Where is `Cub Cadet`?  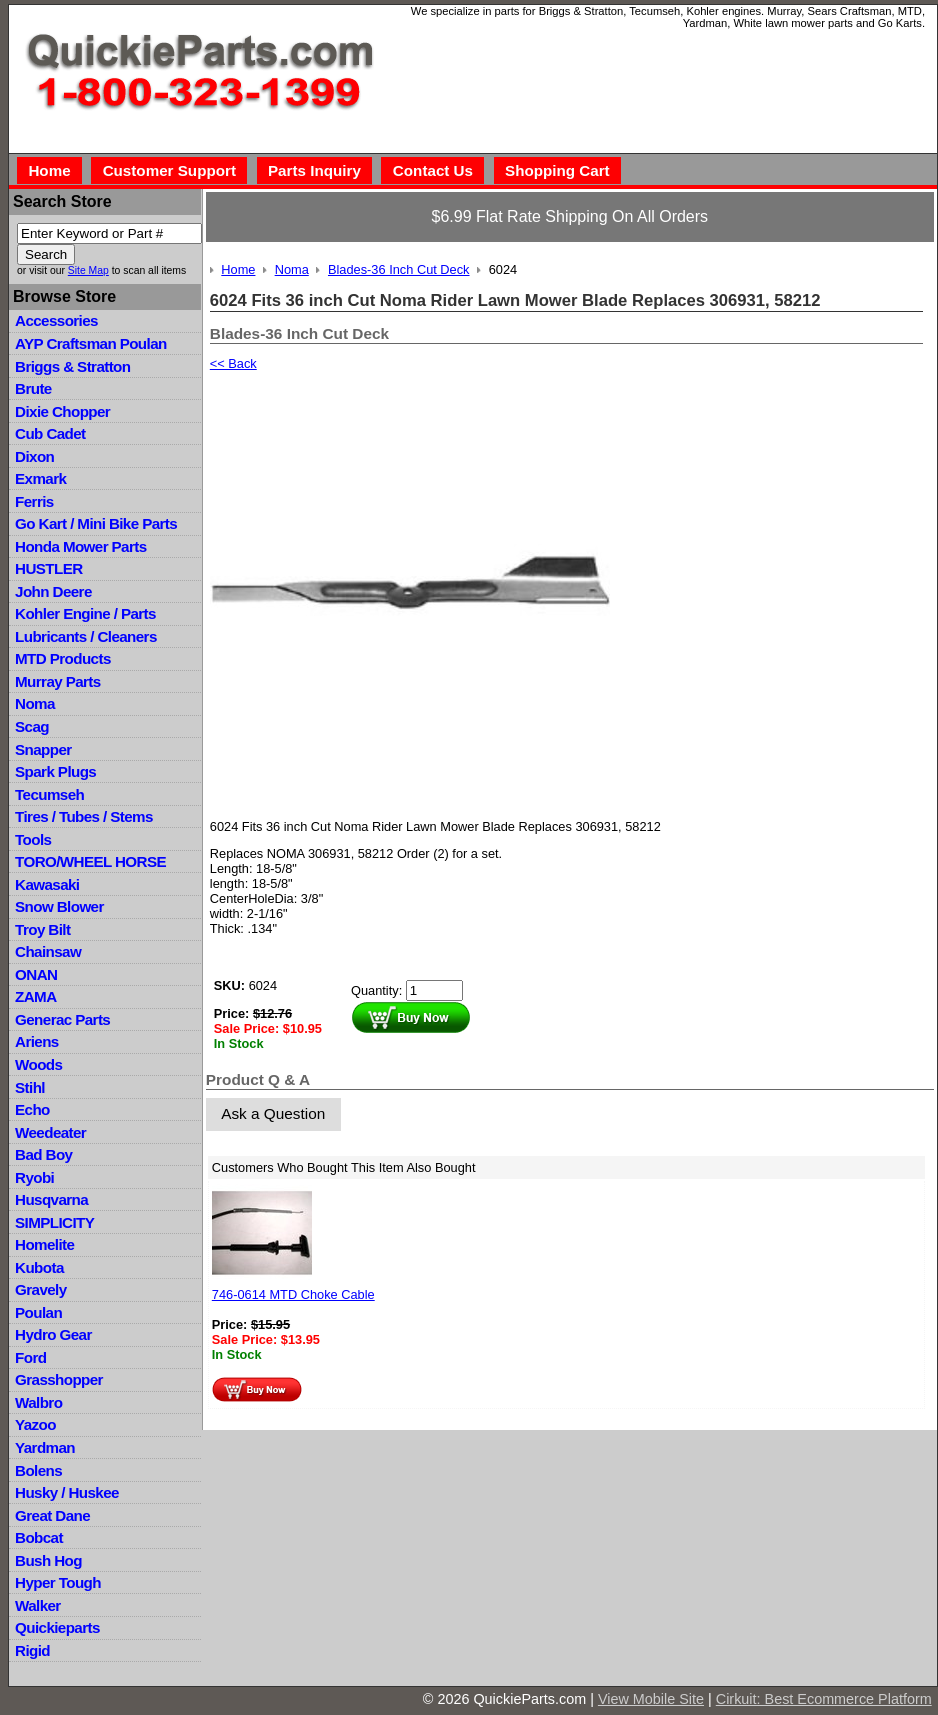
Cub Cadet is located at coordinates (50, 433).